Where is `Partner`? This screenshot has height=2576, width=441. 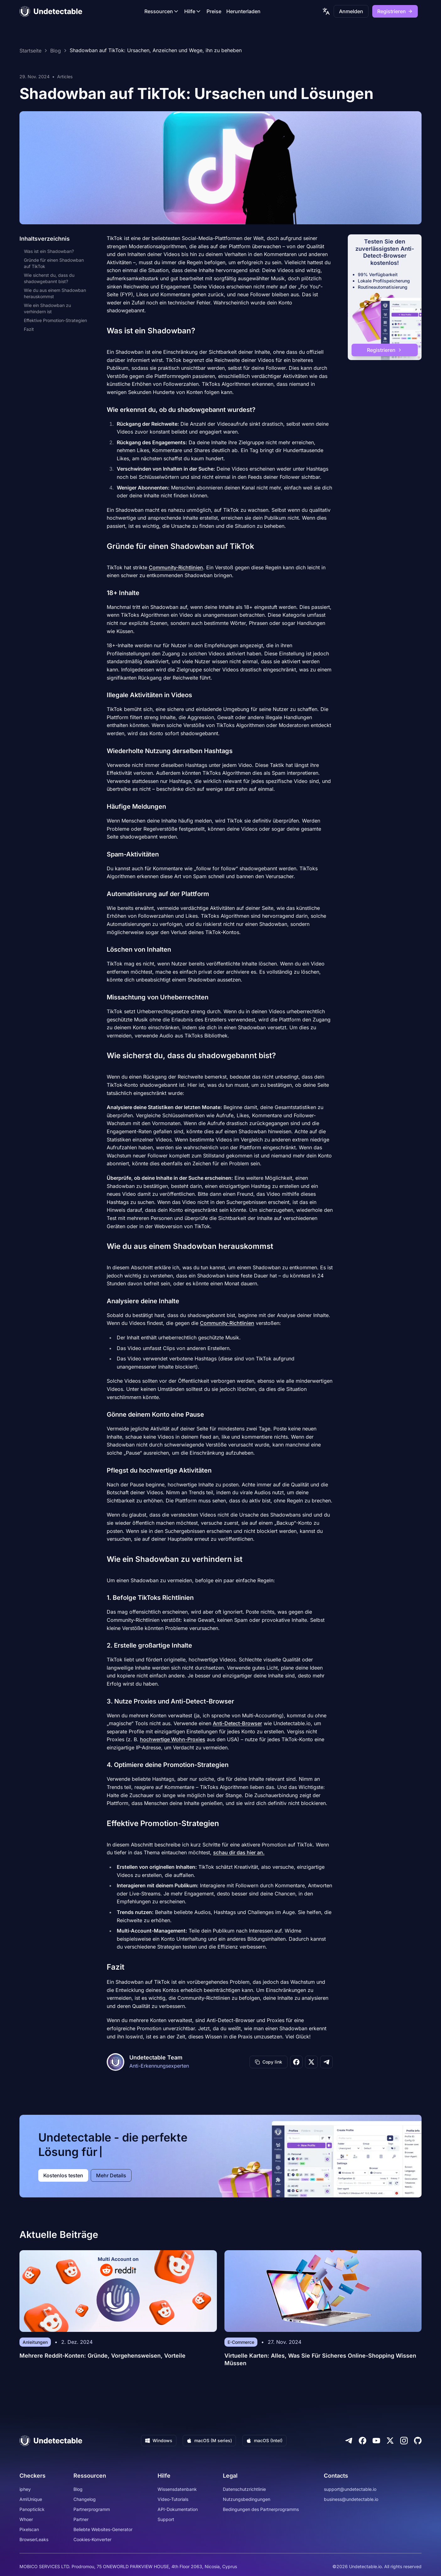
Partner is located at coordinates (81, 2519).